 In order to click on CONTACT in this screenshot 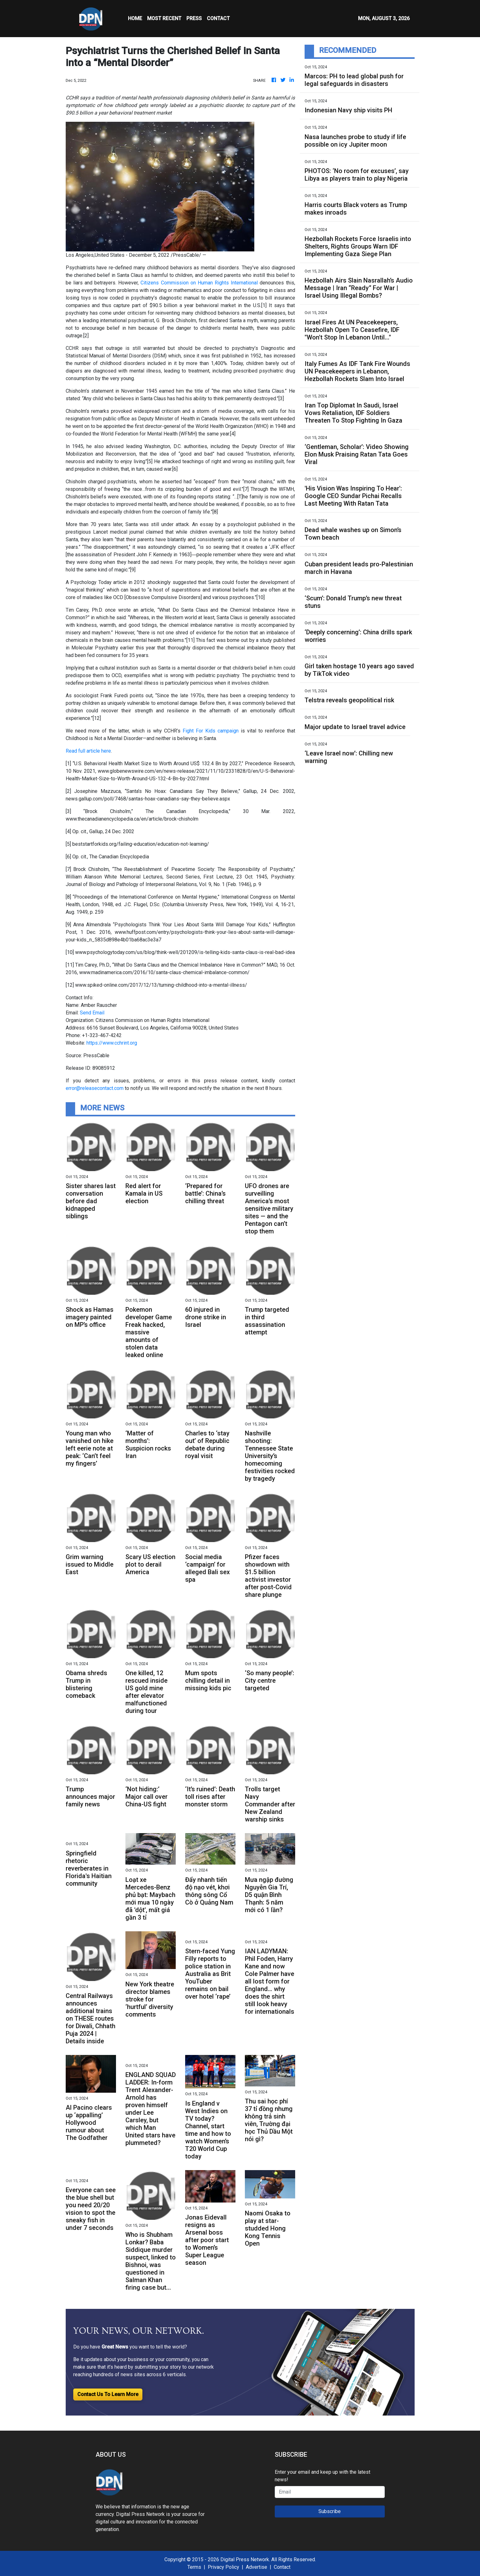, I will do `click(218, 18)`.